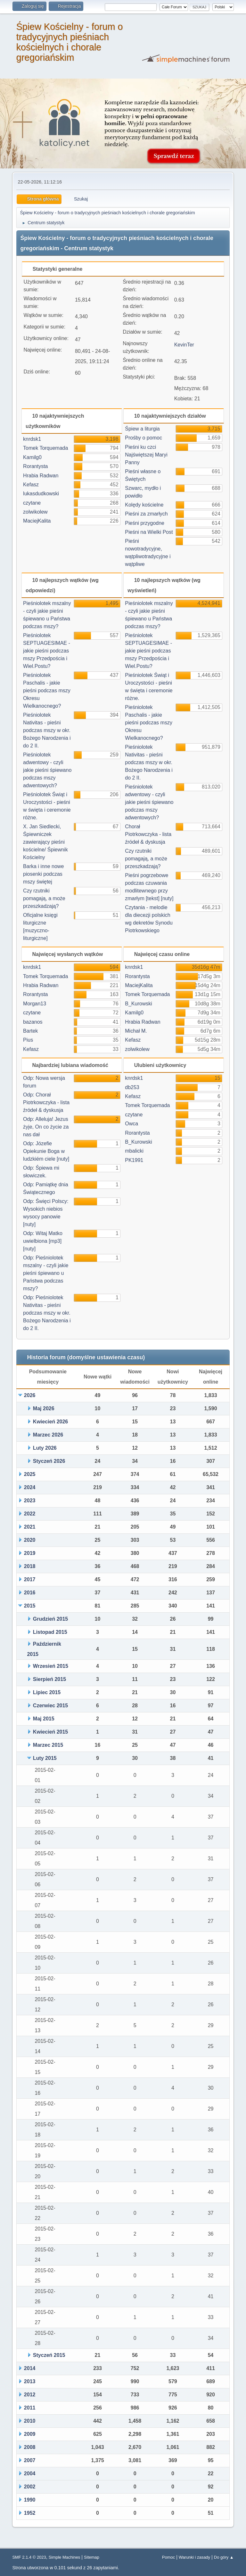 This screenshot has width=246, height=2576. I want to click on Luty 2026, so click(45, 1448).